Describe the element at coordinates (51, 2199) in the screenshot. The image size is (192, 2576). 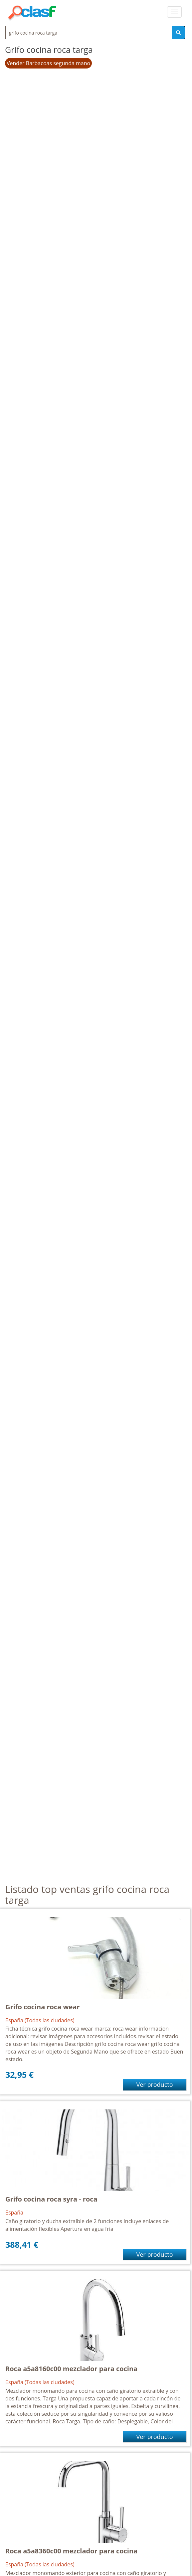
I see `Grifo cocina roca syra - roca` at that location.